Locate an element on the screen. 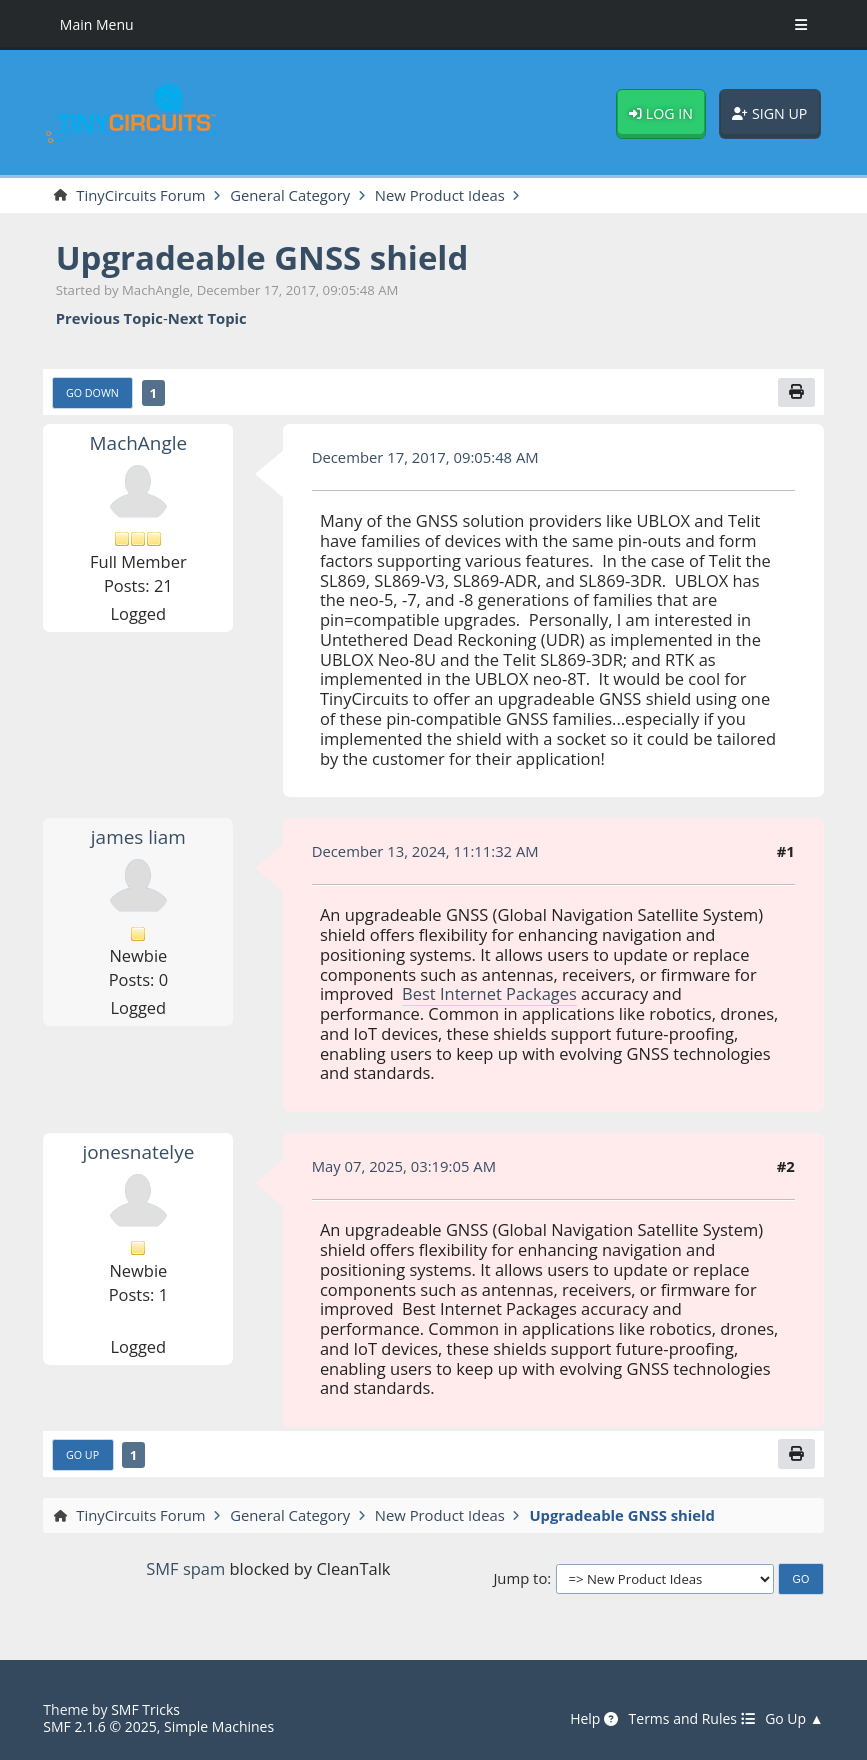  Go Down is located at coordinates (92, 393).